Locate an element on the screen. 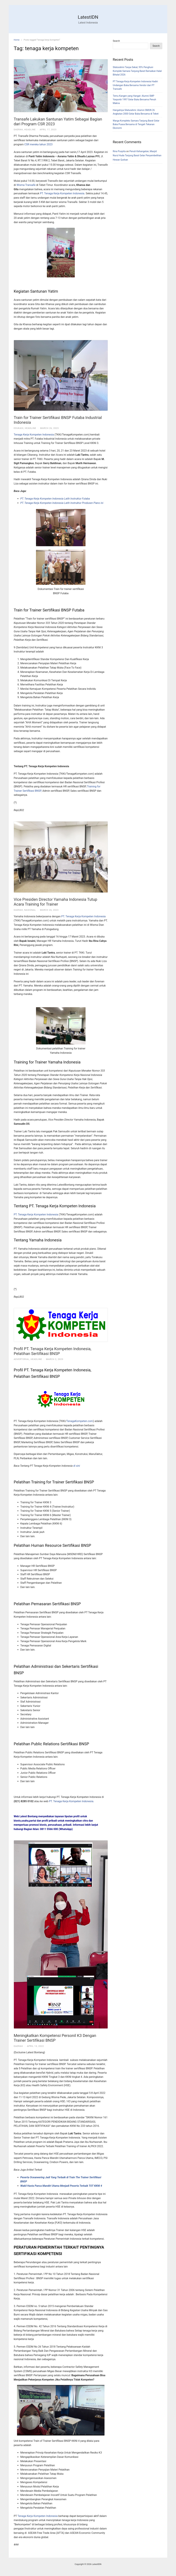 This screenshot has height=2576, width=176. Home is located at coordinates (16, 40).